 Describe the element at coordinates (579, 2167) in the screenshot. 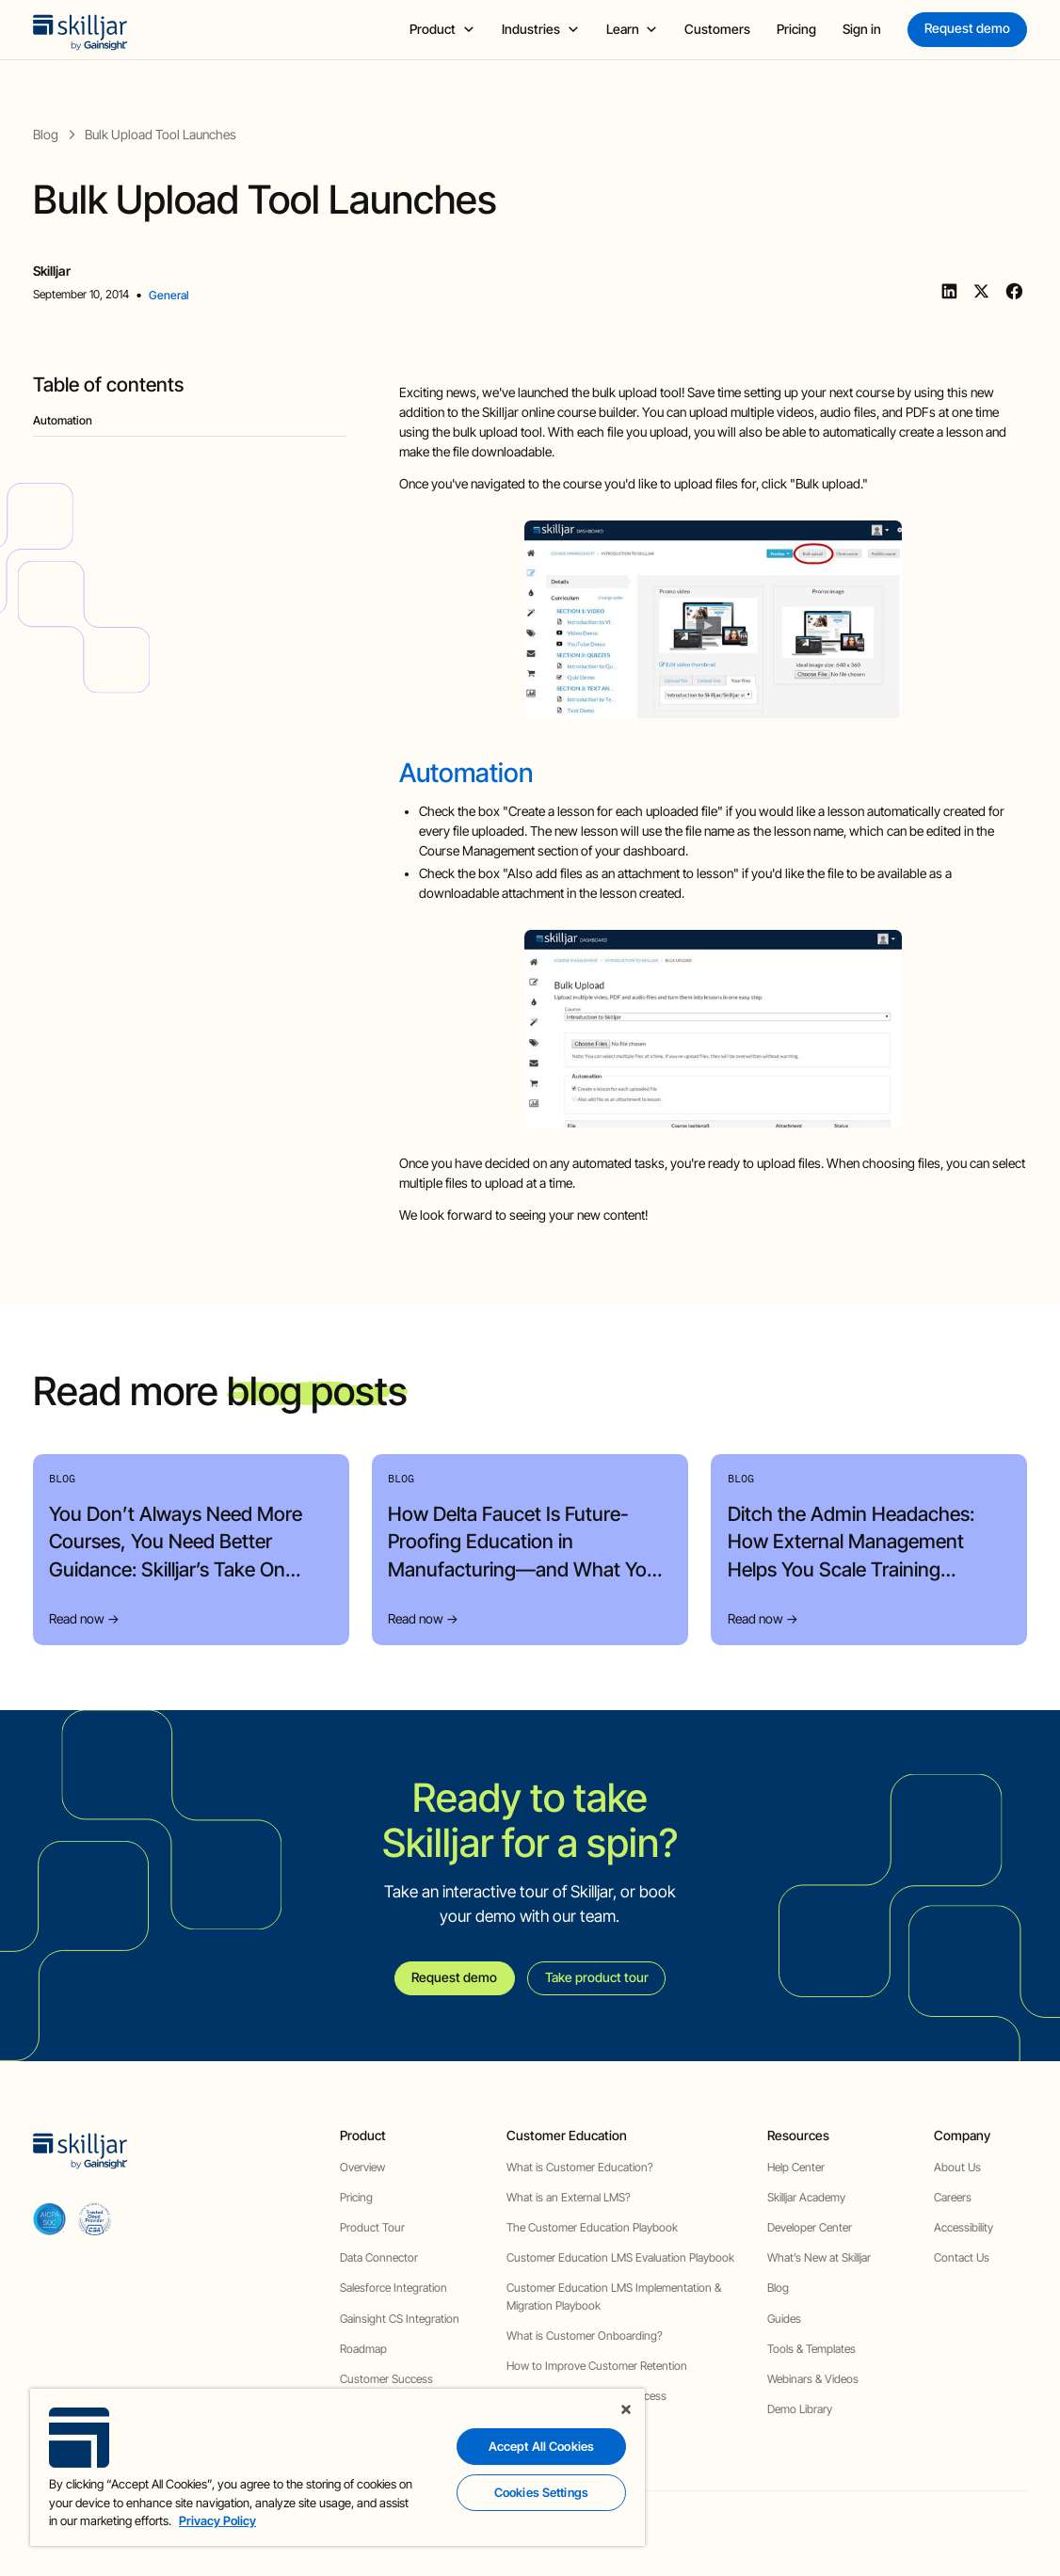

I see `What is Customer Education?` at that location.